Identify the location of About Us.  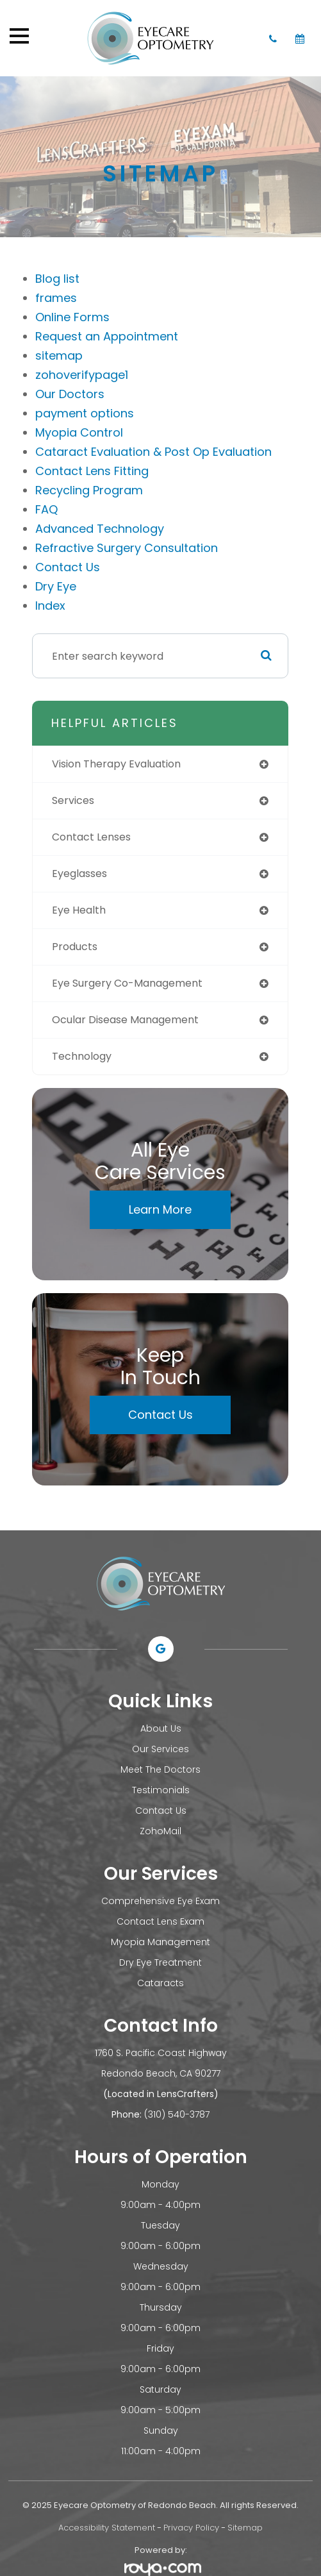
(160, 1728).